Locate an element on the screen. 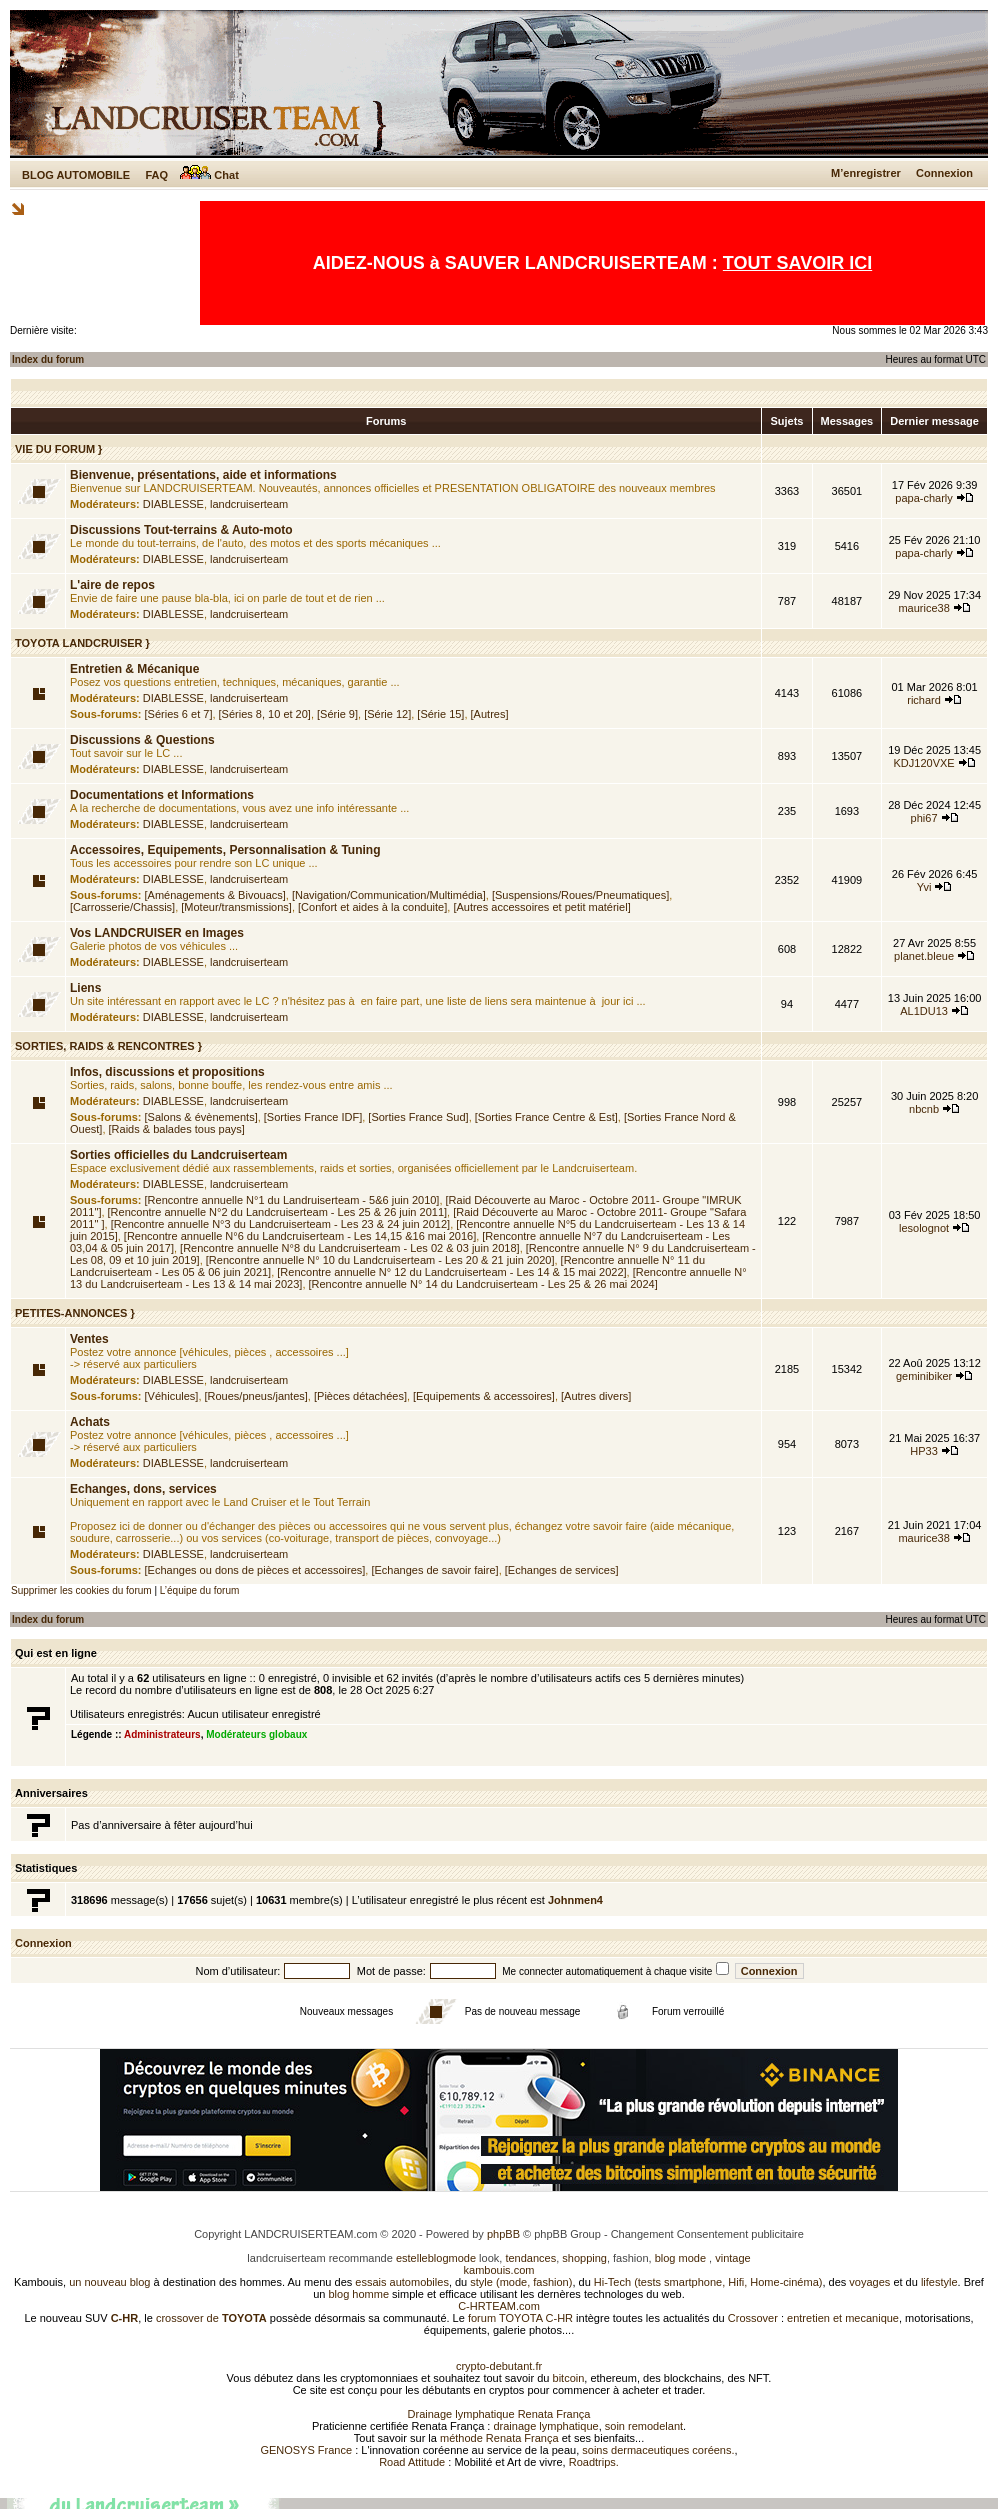 This screenshot has width=998, height=2509. voyages is located at coordinates (869, 2282).